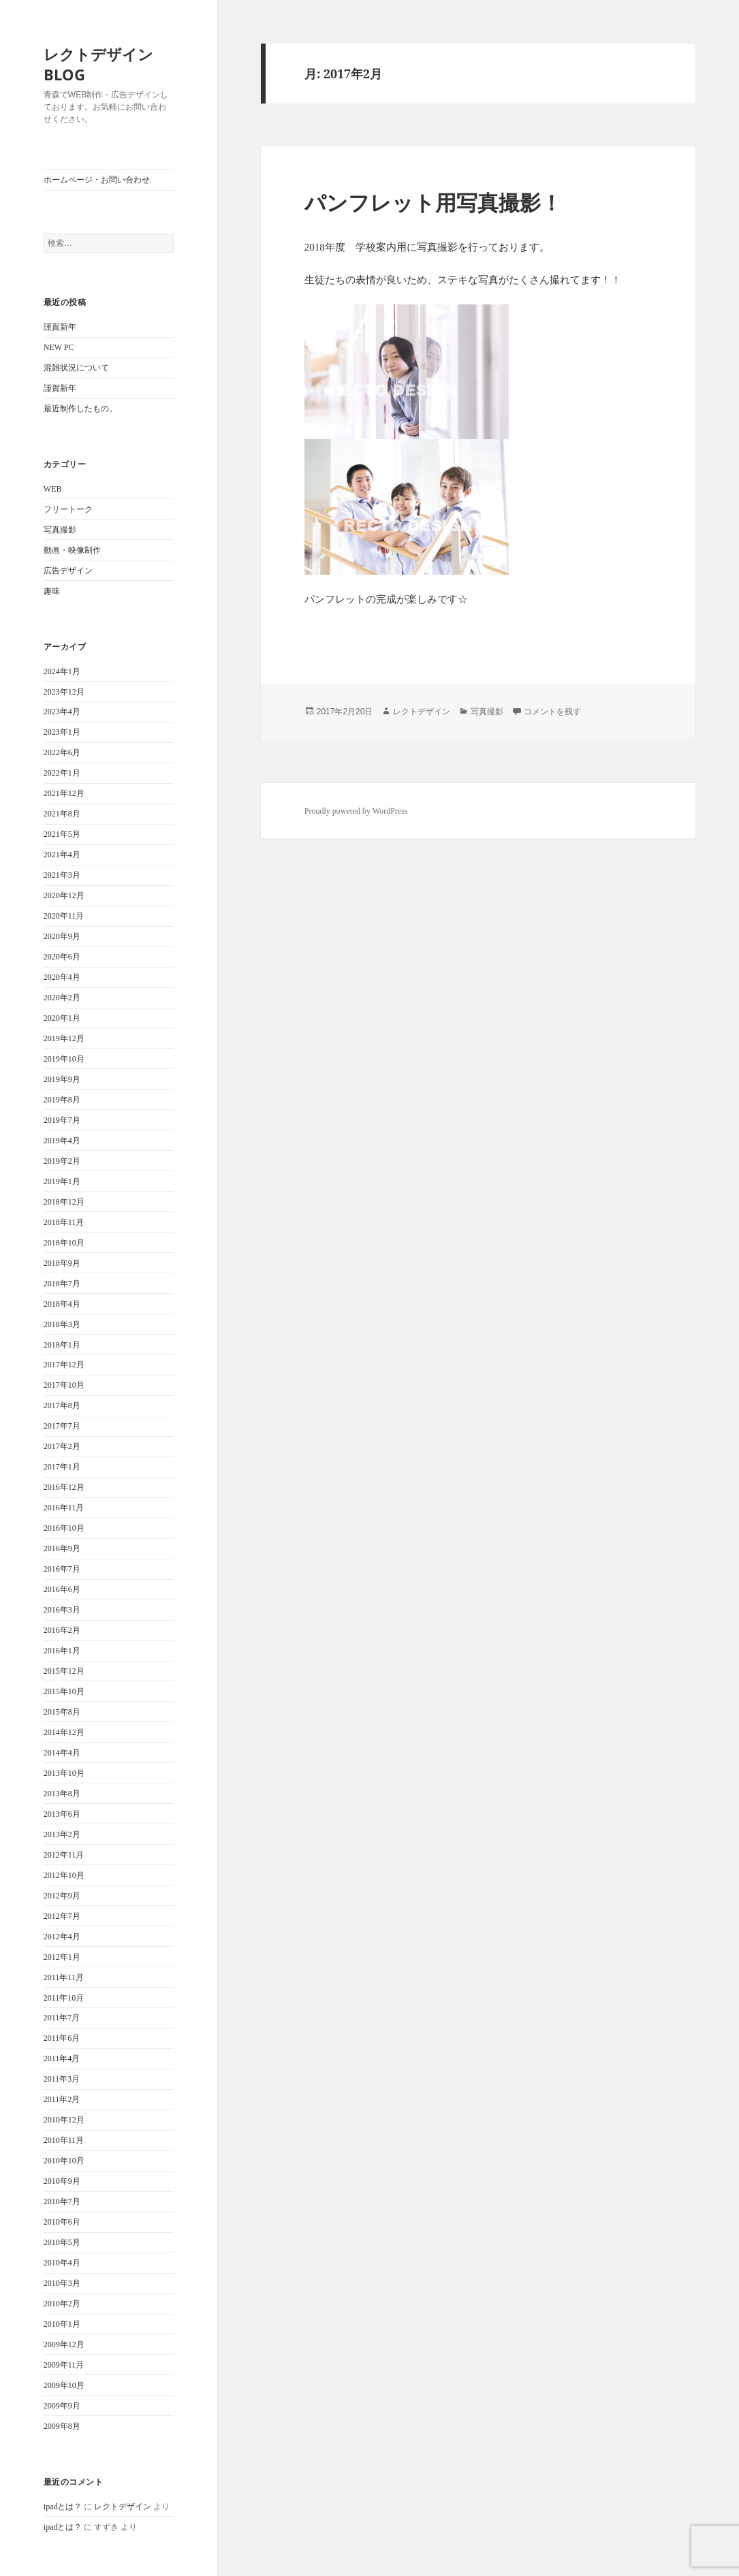  I want to click on 2021年3月, so click(62, 875).